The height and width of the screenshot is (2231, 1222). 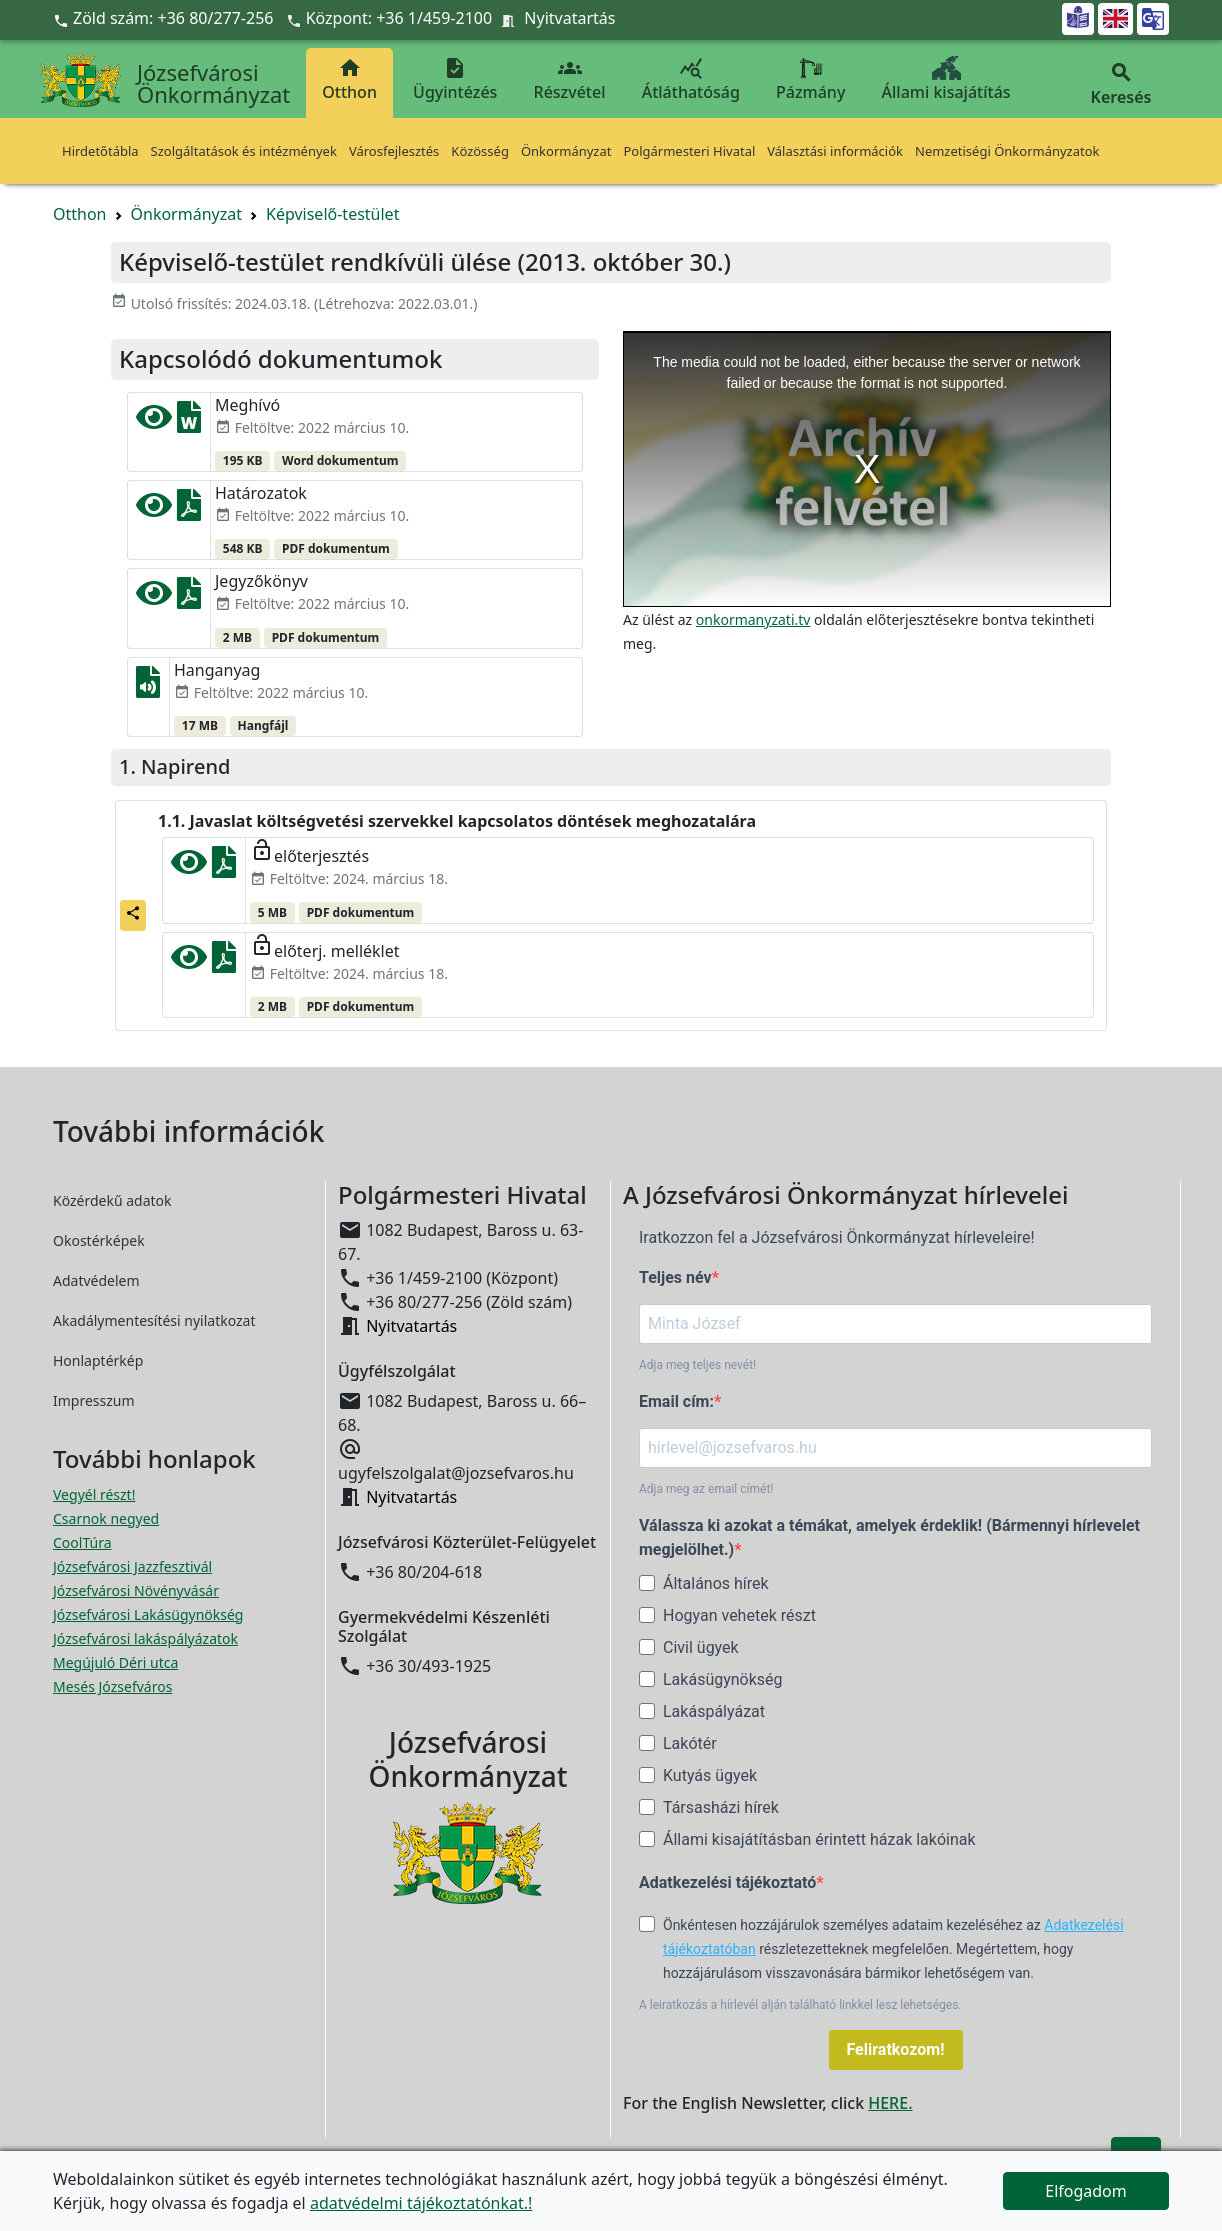 I want to click on Okostérképek, so click(x=99, y=1240).